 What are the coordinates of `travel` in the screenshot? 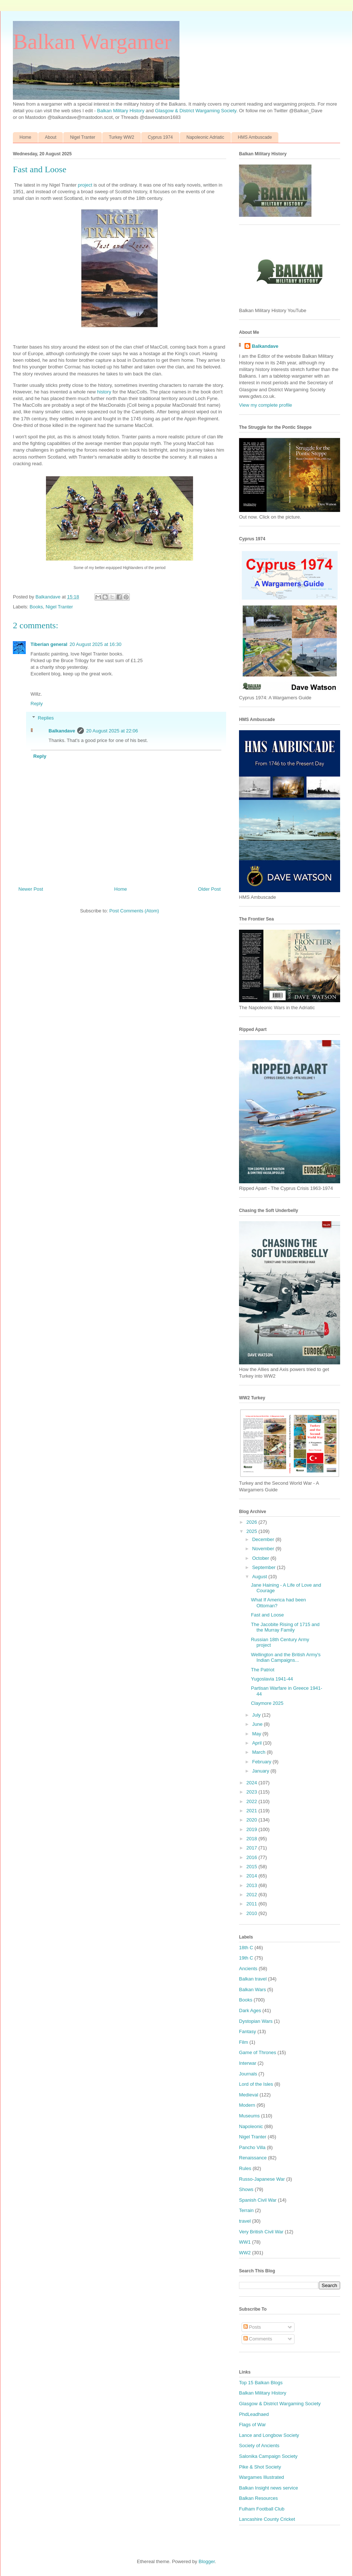 It's located at (245, 2221).